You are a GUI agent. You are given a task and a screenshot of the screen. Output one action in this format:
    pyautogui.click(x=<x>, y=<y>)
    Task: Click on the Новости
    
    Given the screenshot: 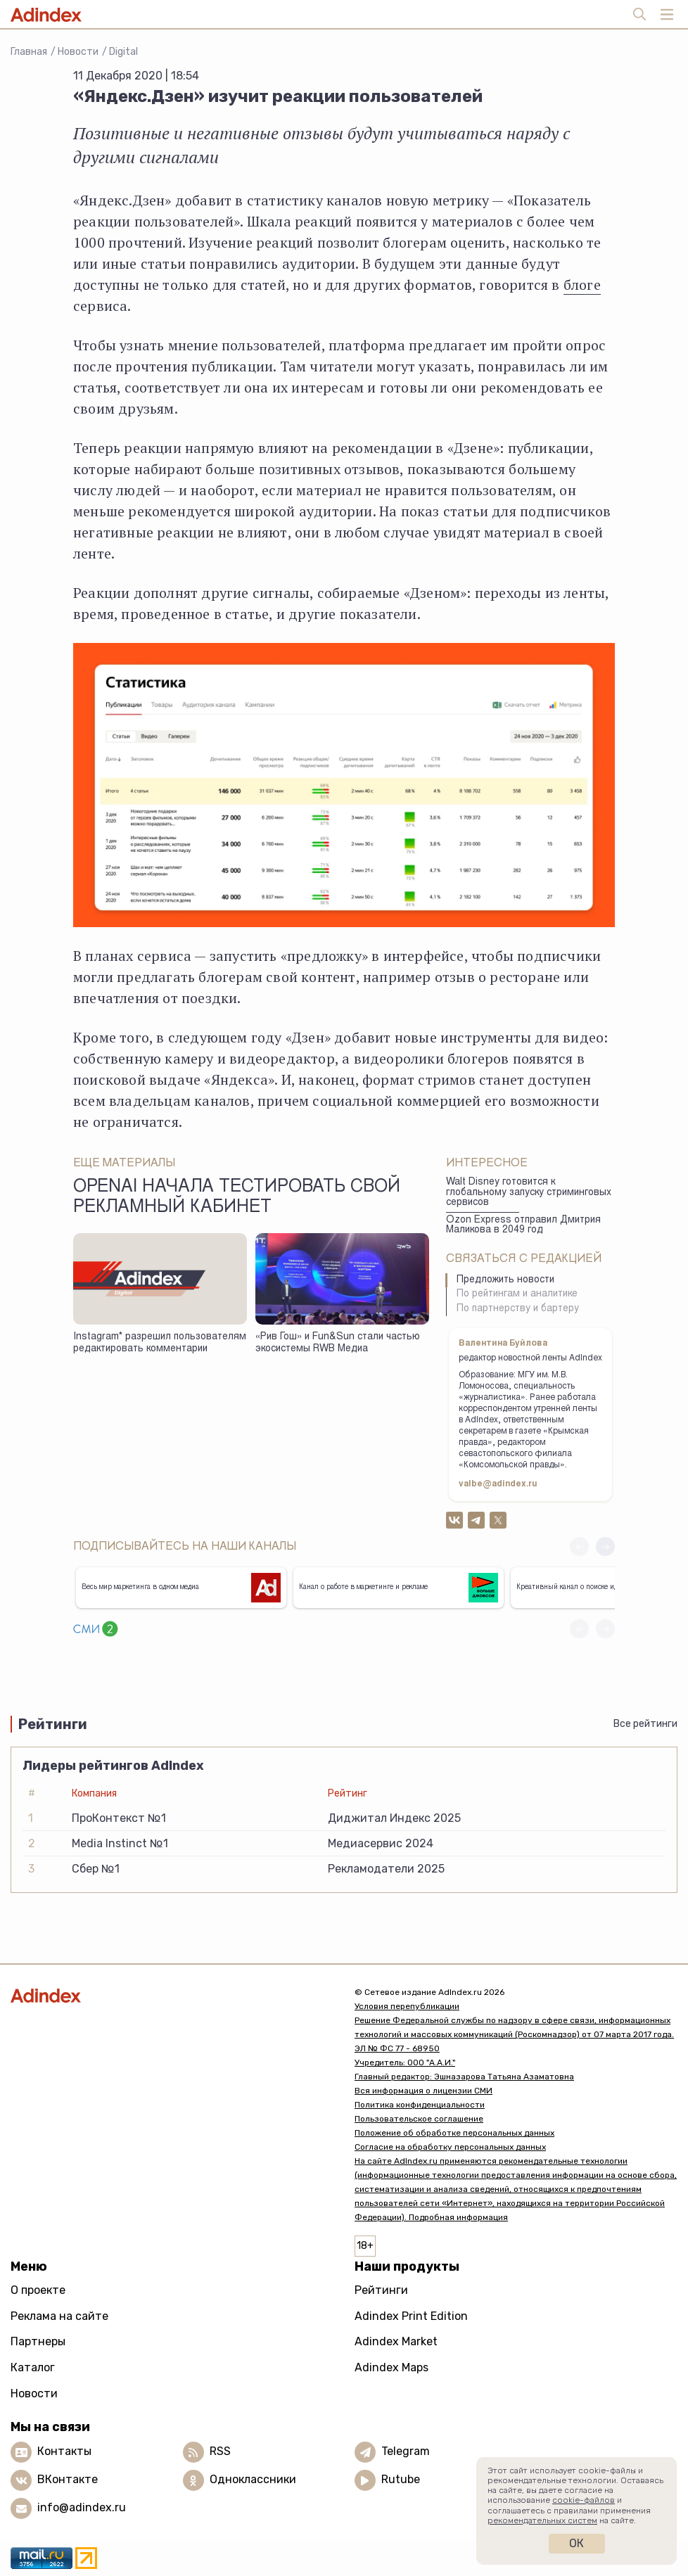 What is the action you would take?
    pyautogui.click(x=78, y=52)
    